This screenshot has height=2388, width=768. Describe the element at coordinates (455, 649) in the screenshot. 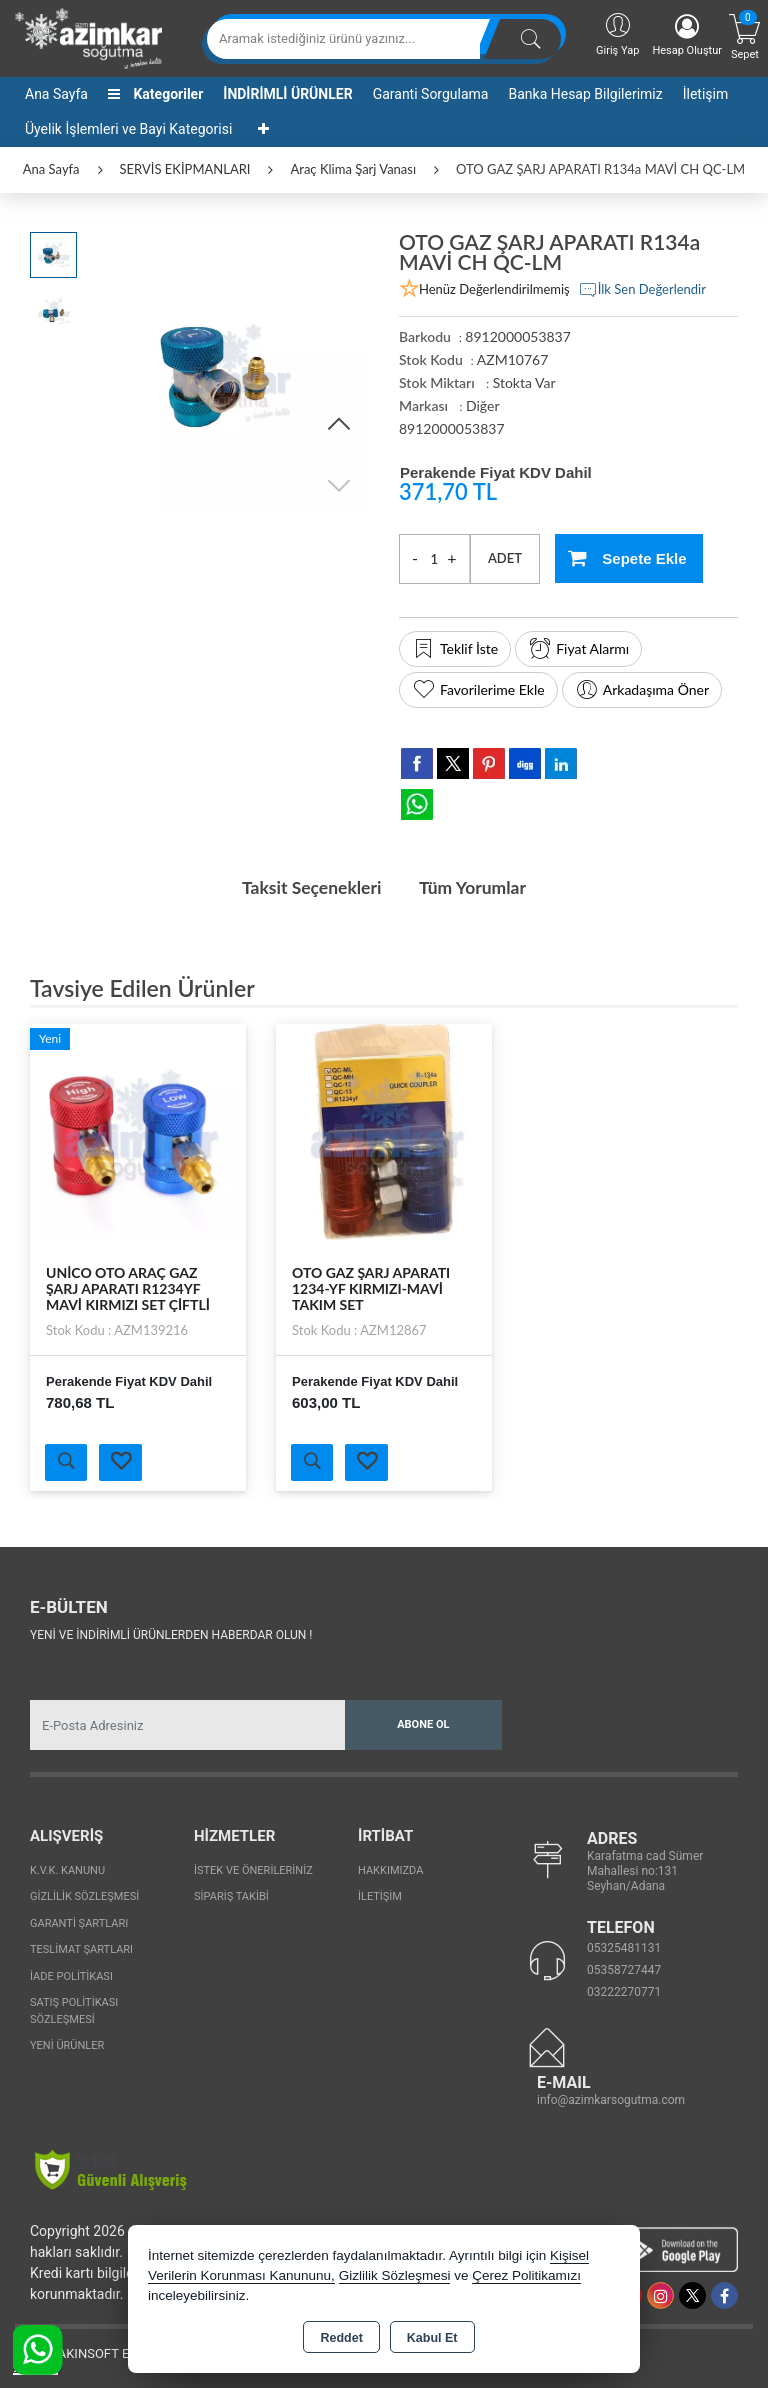

I see `Teklif İste` at that location.